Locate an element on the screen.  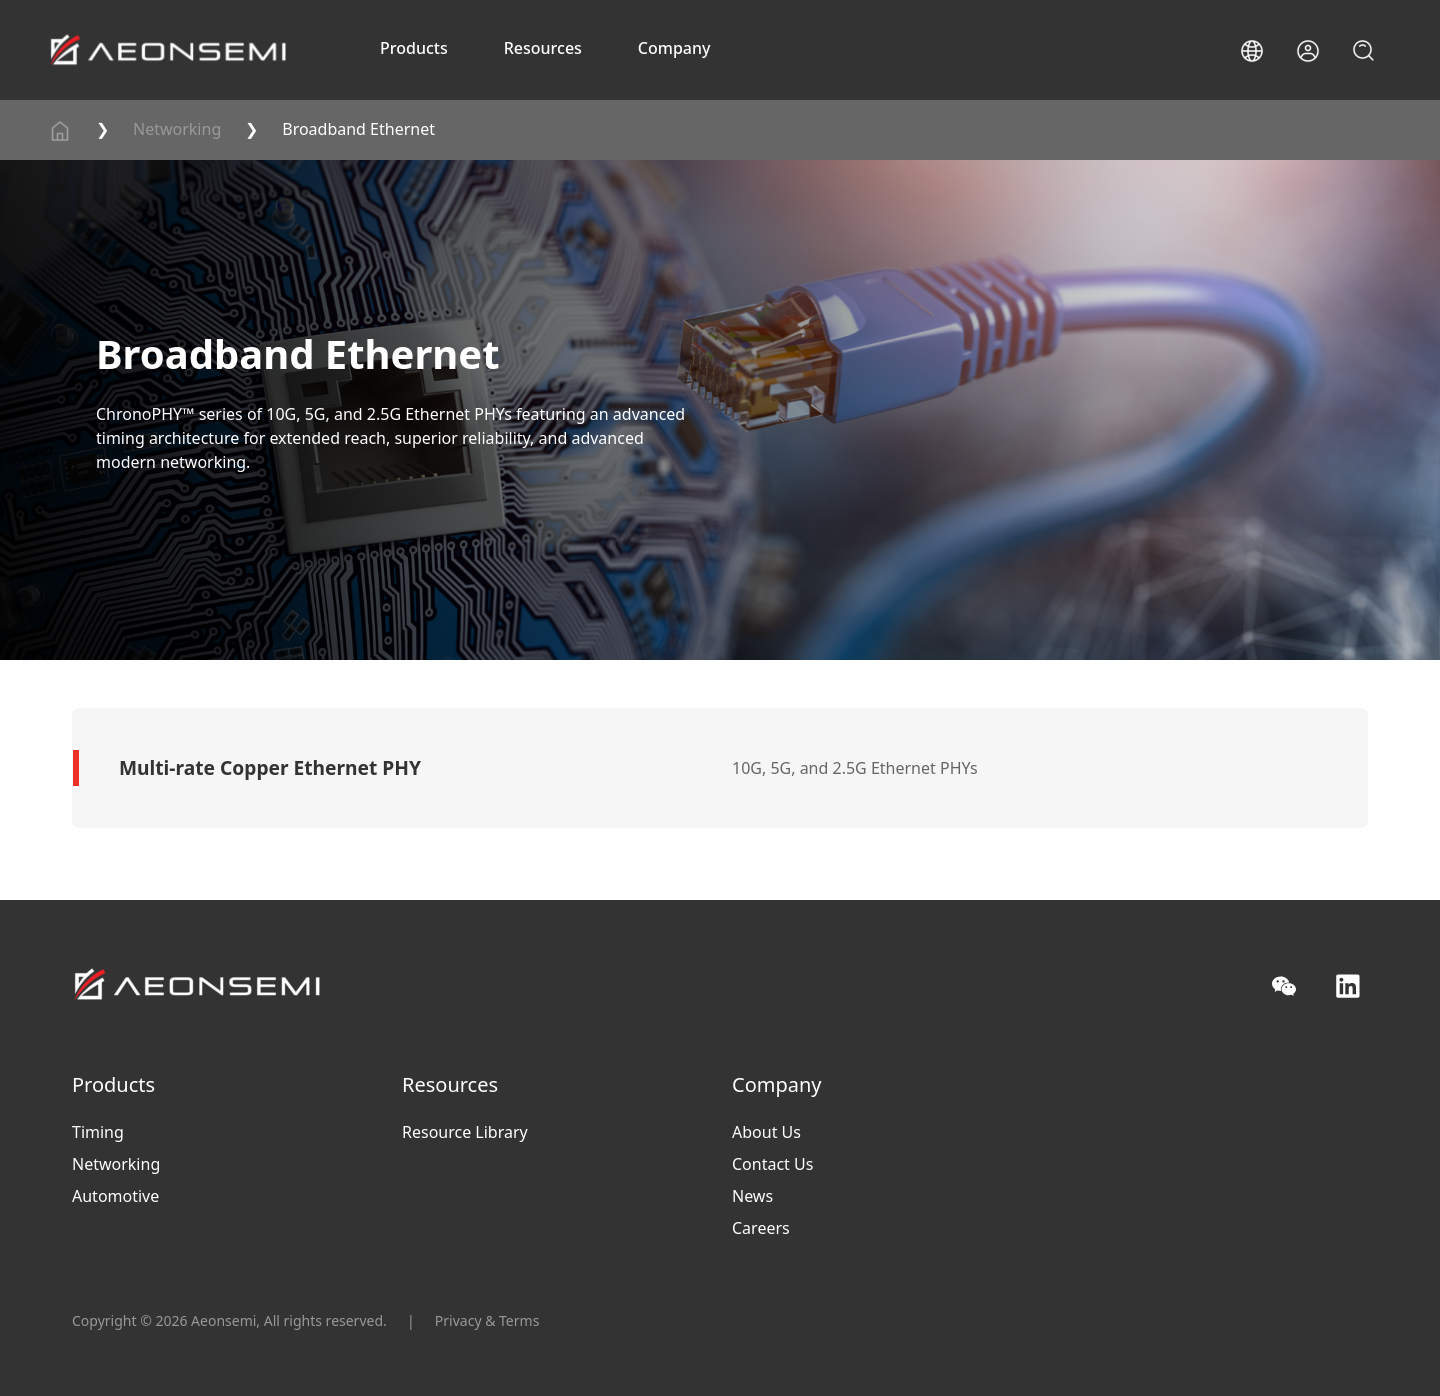
Broadband Ethernet is located at coordinates (358, 129).